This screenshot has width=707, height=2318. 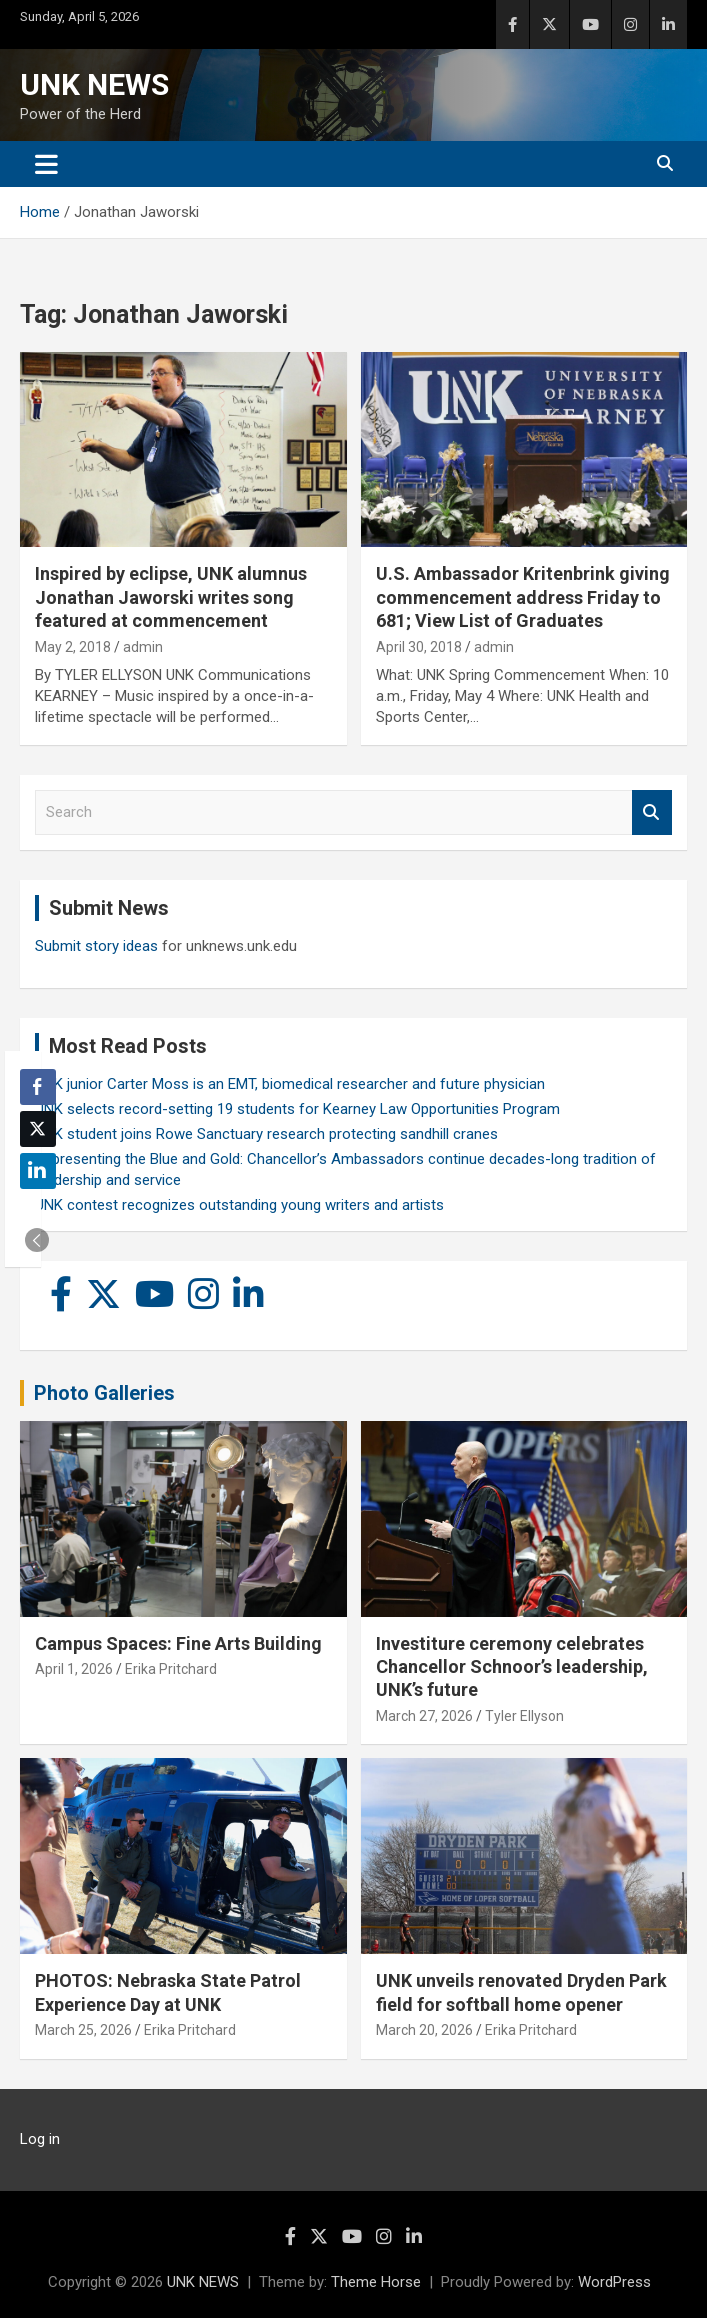 What do you see at coordinates (239, 1205) in the screenshot?
I see `UNK contest recognizes outstanding young writers and artists` at bounding box center [239, 1205].